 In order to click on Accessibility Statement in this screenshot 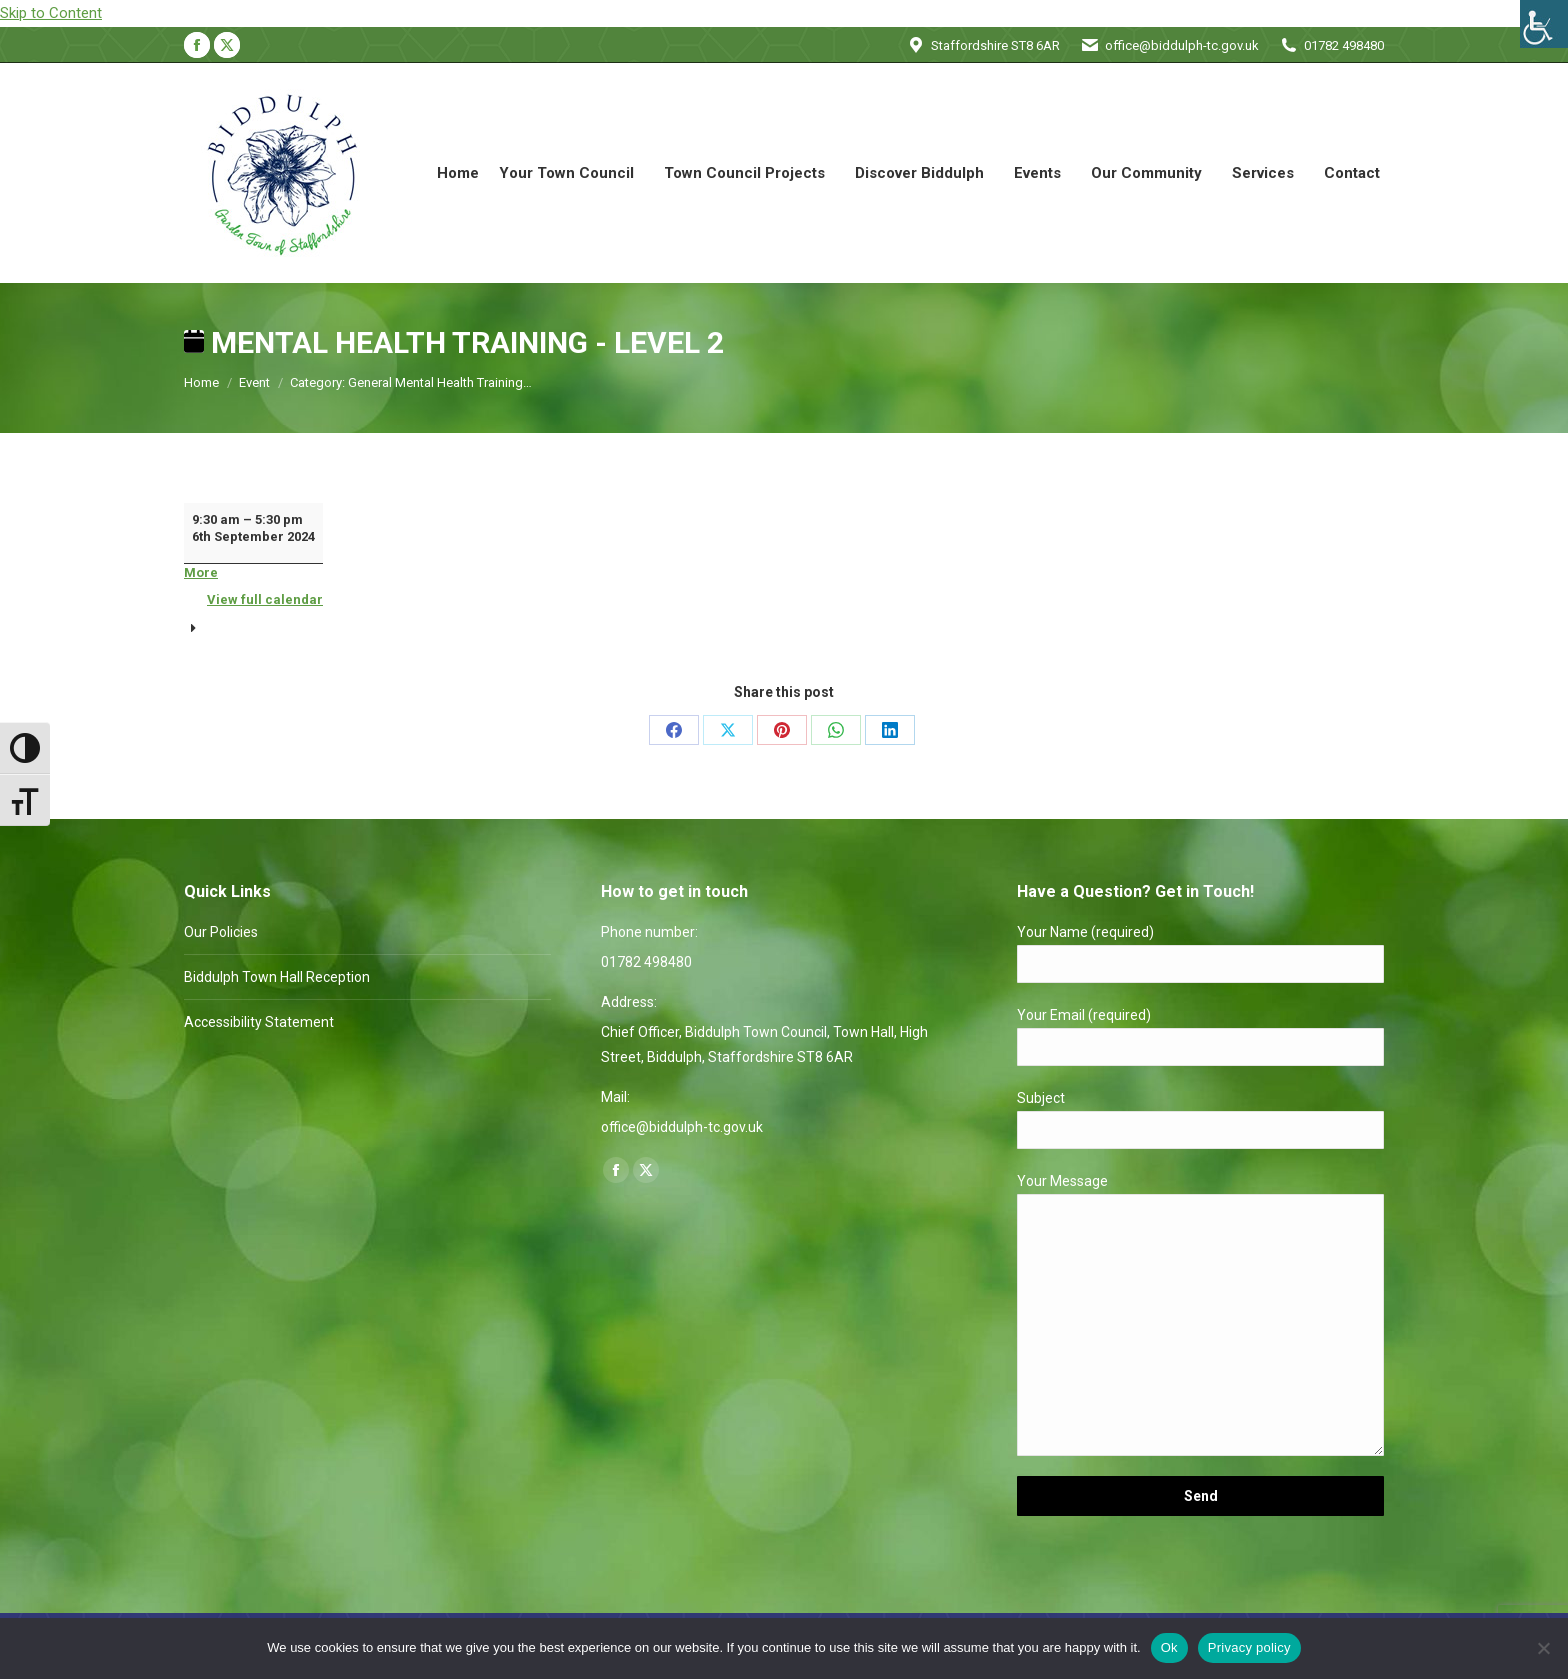, I will do `click(259, 1022)`.